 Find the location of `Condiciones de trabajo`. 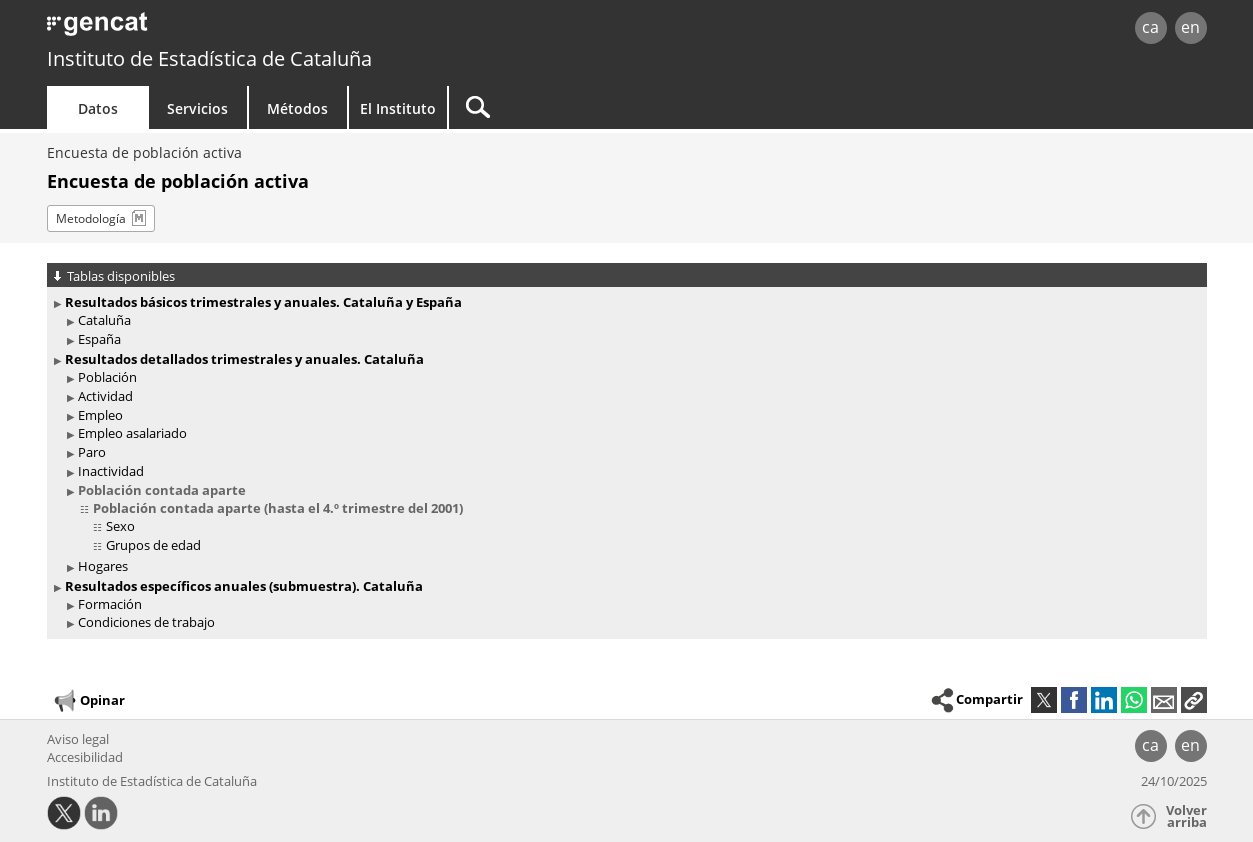

Condiciones de trabajo is located at coordinates (146, 622).